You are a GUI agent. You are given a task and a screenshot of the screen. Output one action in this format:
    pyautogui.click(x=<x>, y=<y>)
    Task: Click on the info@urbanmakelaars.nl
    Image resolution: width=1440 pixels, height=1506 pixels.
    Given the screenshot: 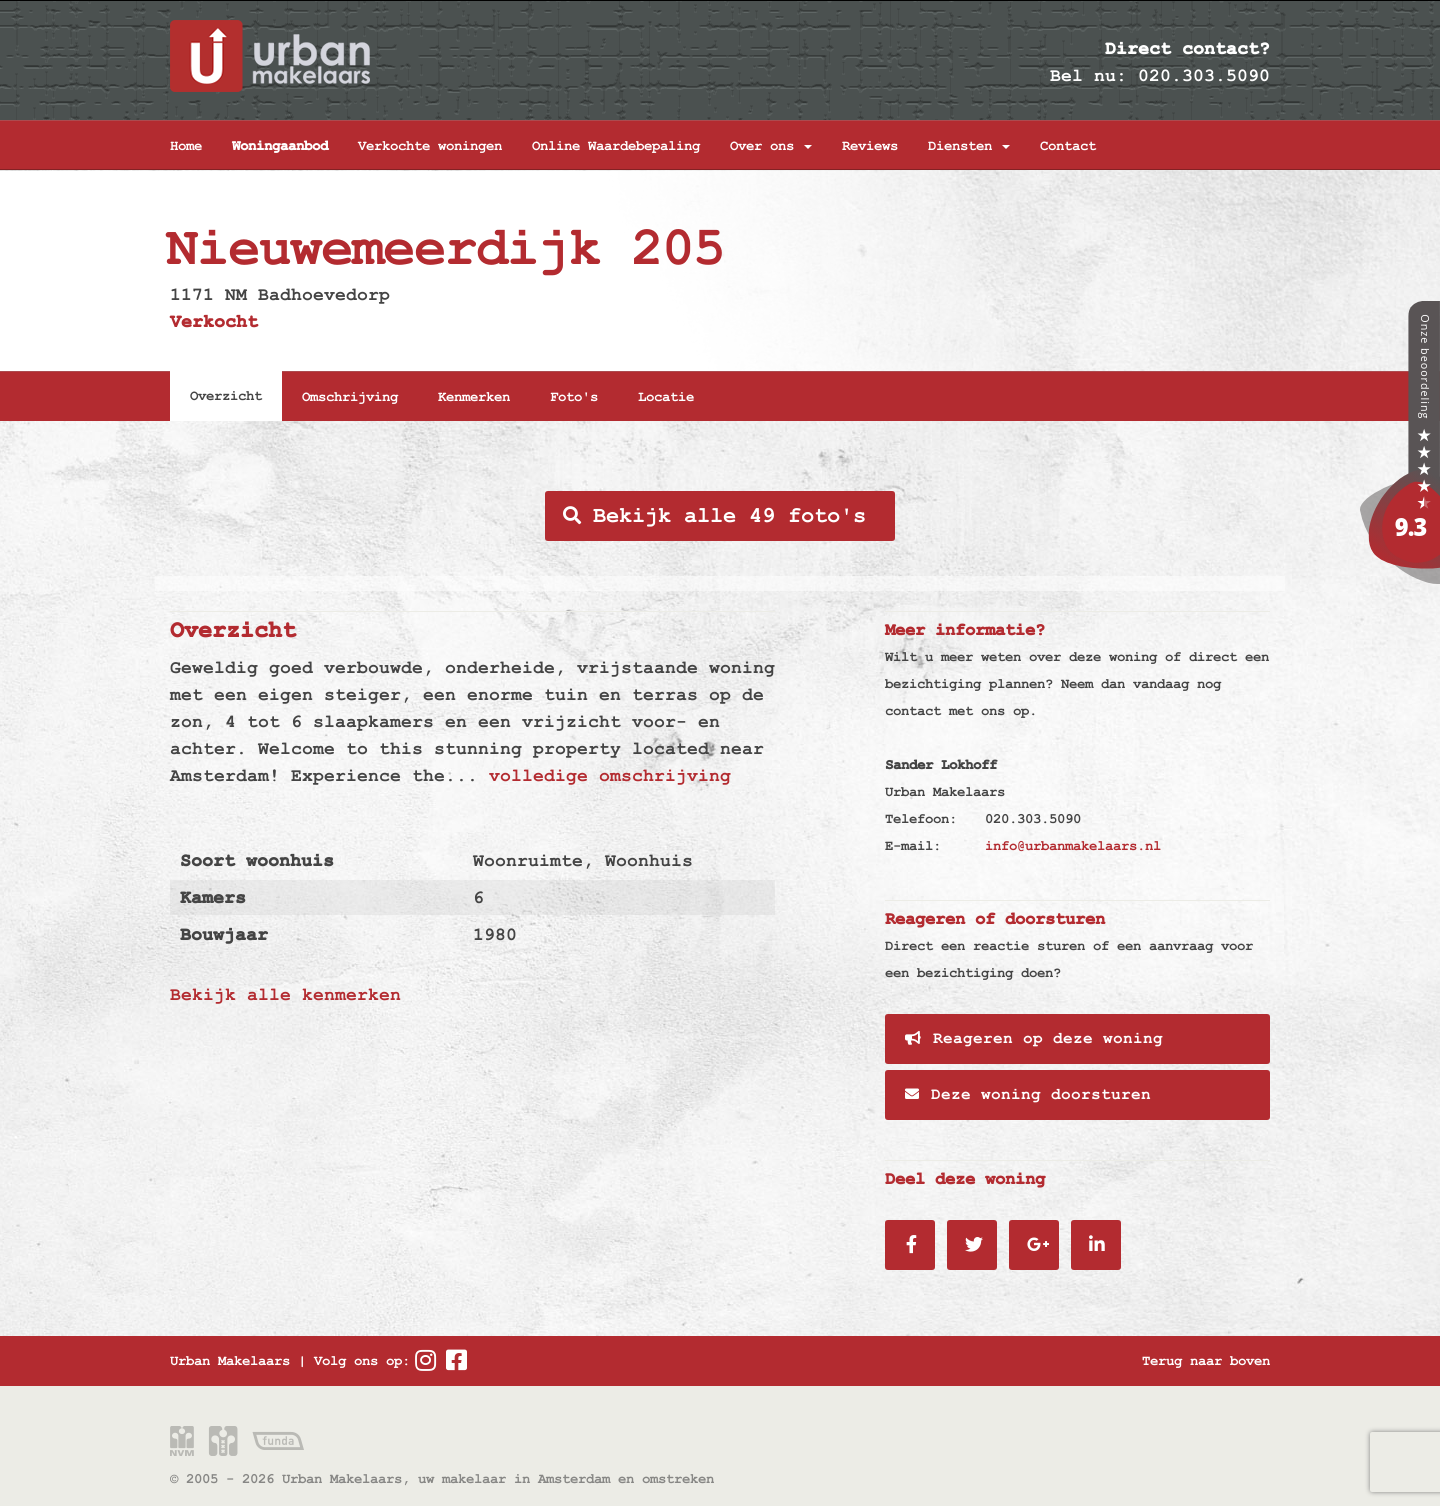 What is the action you would take?
    pyautogui.click(x=1073, y=846)
    